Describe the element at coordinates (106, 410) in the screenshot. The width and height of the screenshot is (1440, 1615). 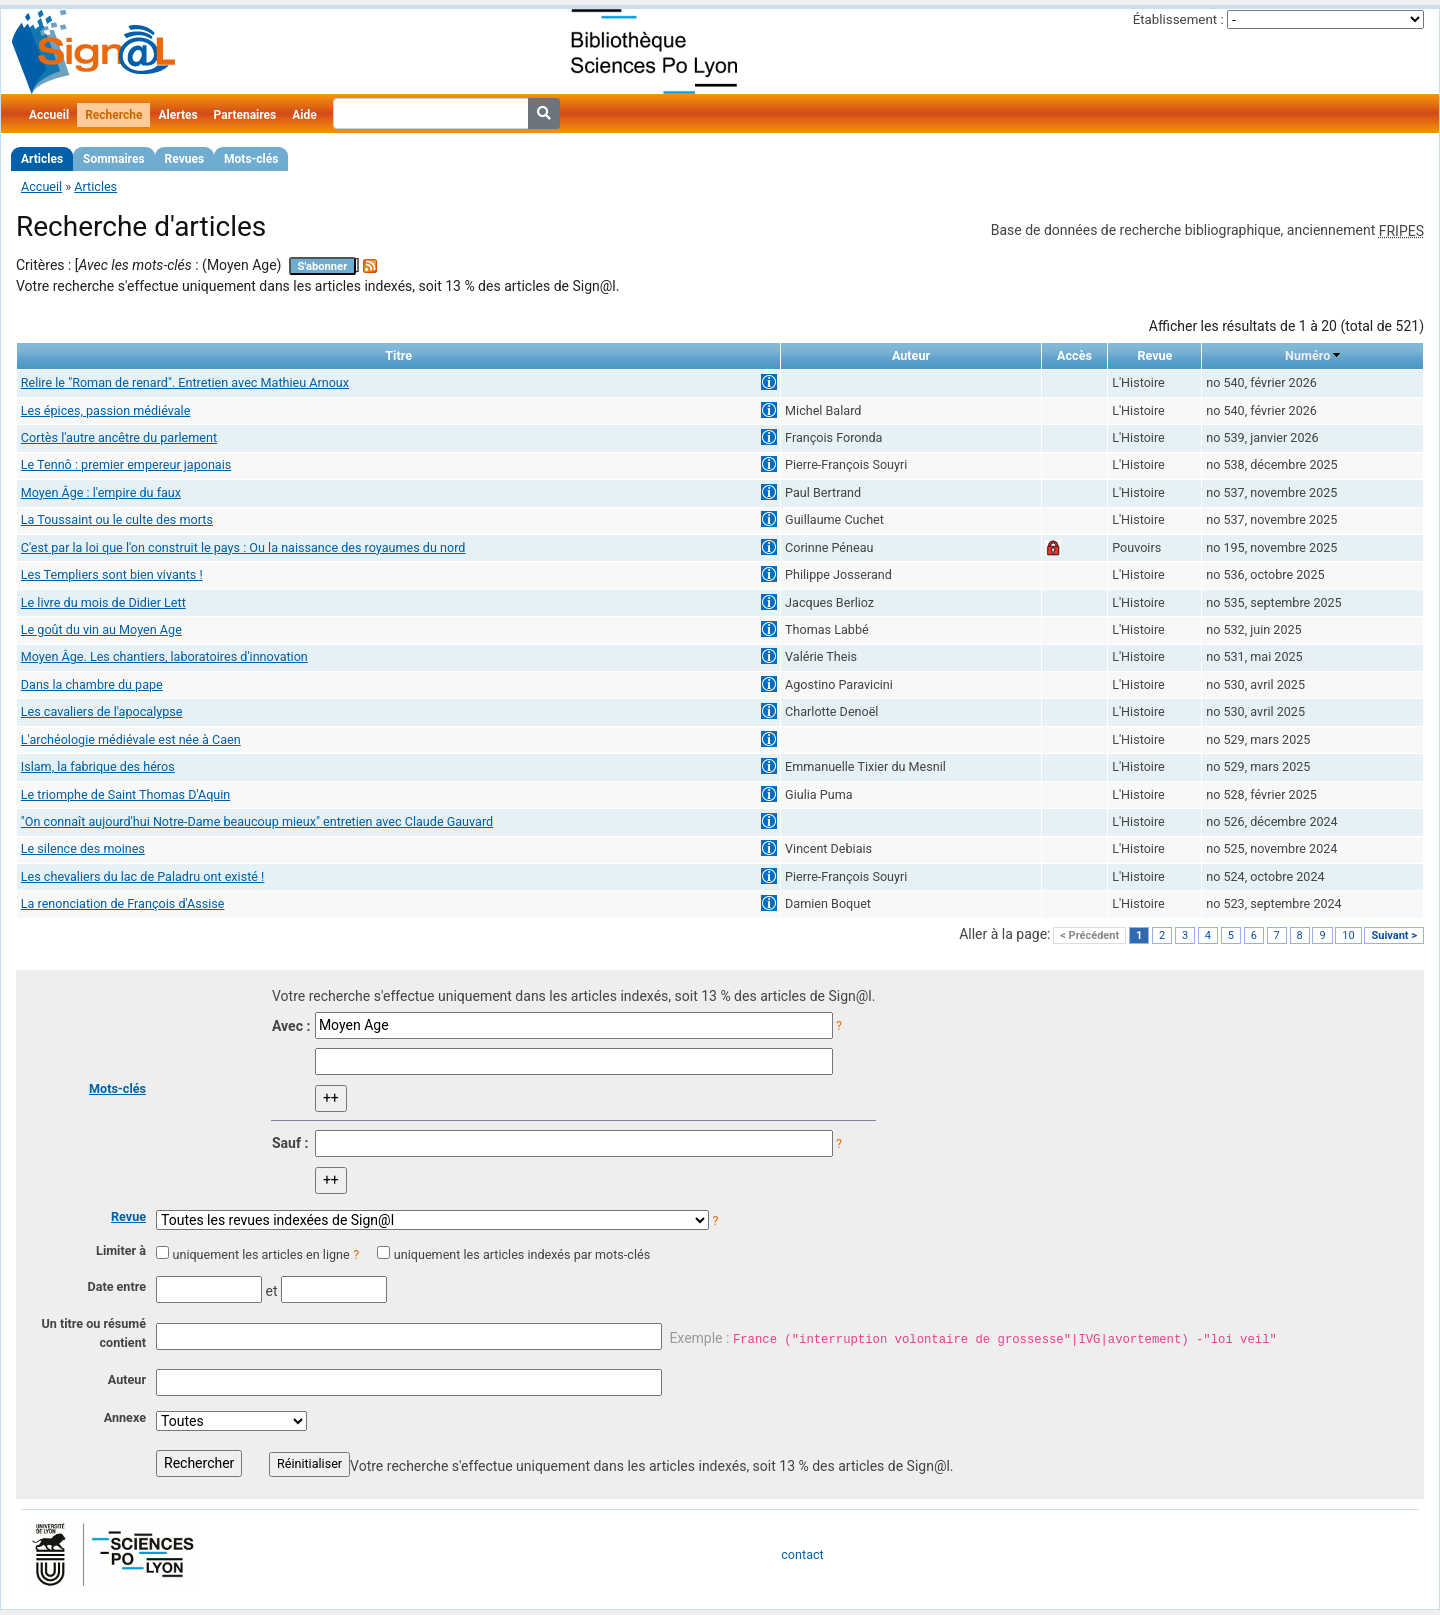
I see `Les épices, passion médiévale` at that location.